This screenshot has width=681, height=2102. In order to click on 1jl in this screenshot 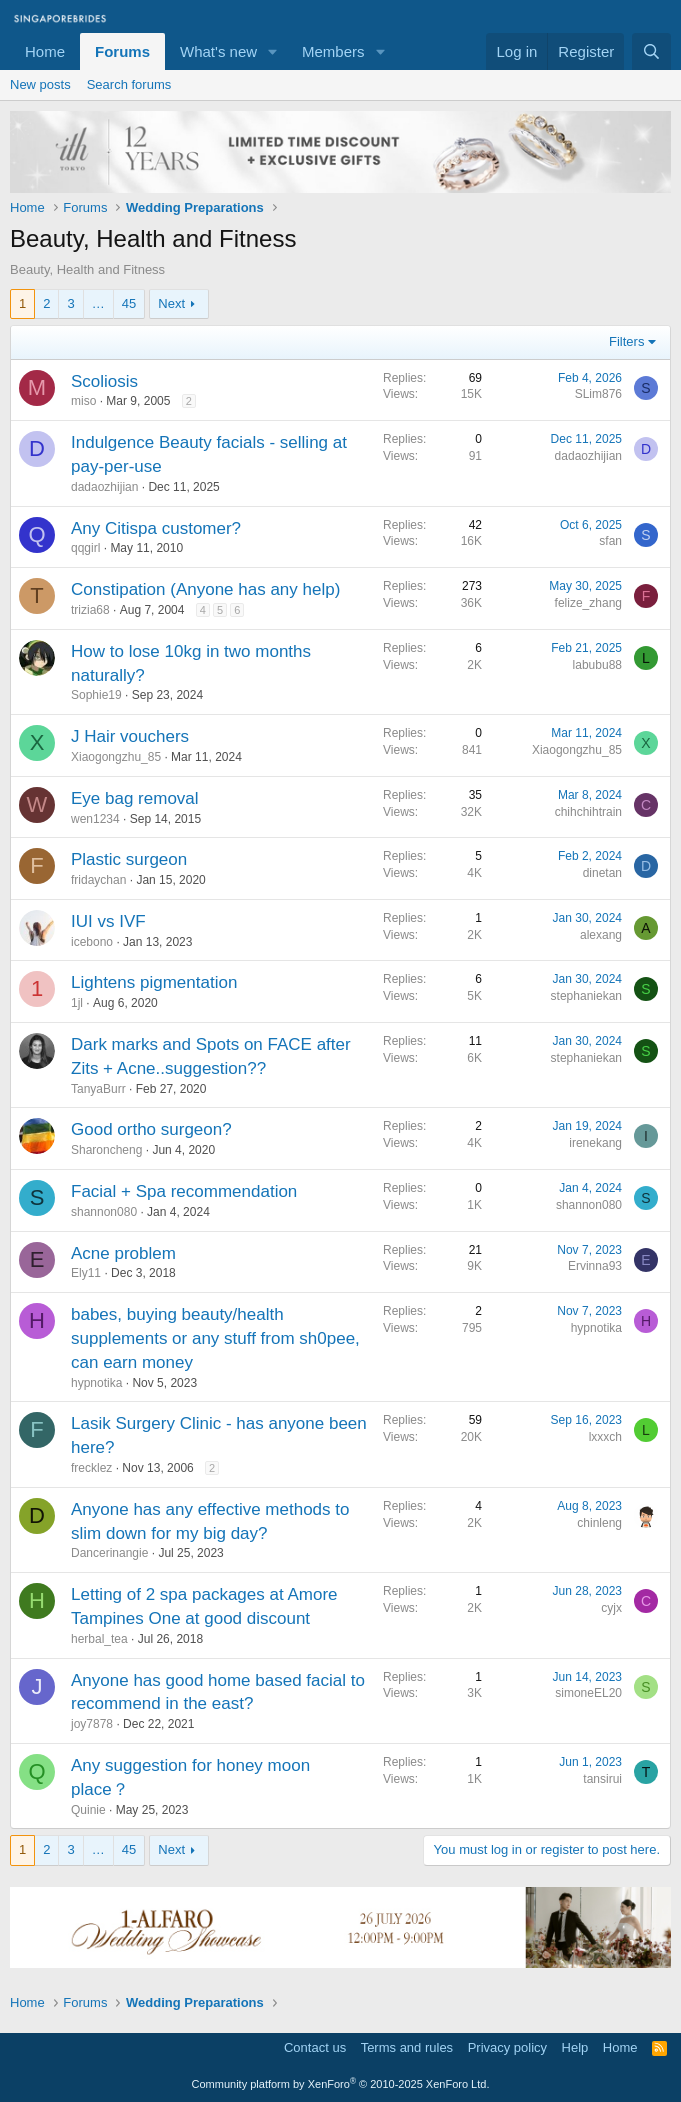, I will do `click(77, 1003)`.